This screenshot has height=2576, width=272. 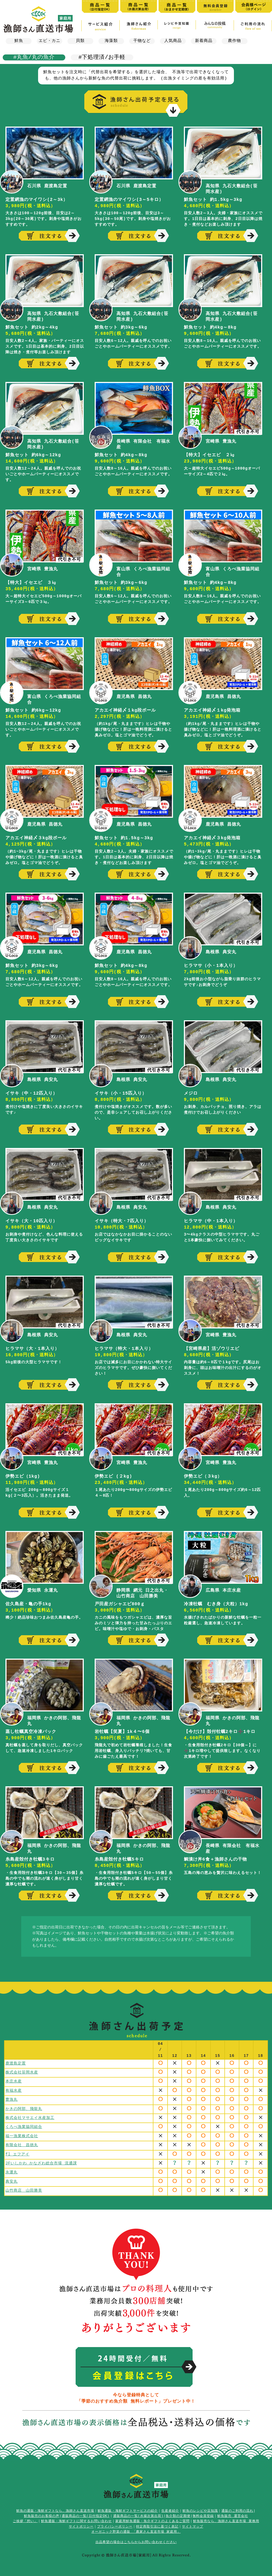 I want to click on 鮮魚販売なら、漁師さん直送市場 業務用, so click(x=226, y=2517).